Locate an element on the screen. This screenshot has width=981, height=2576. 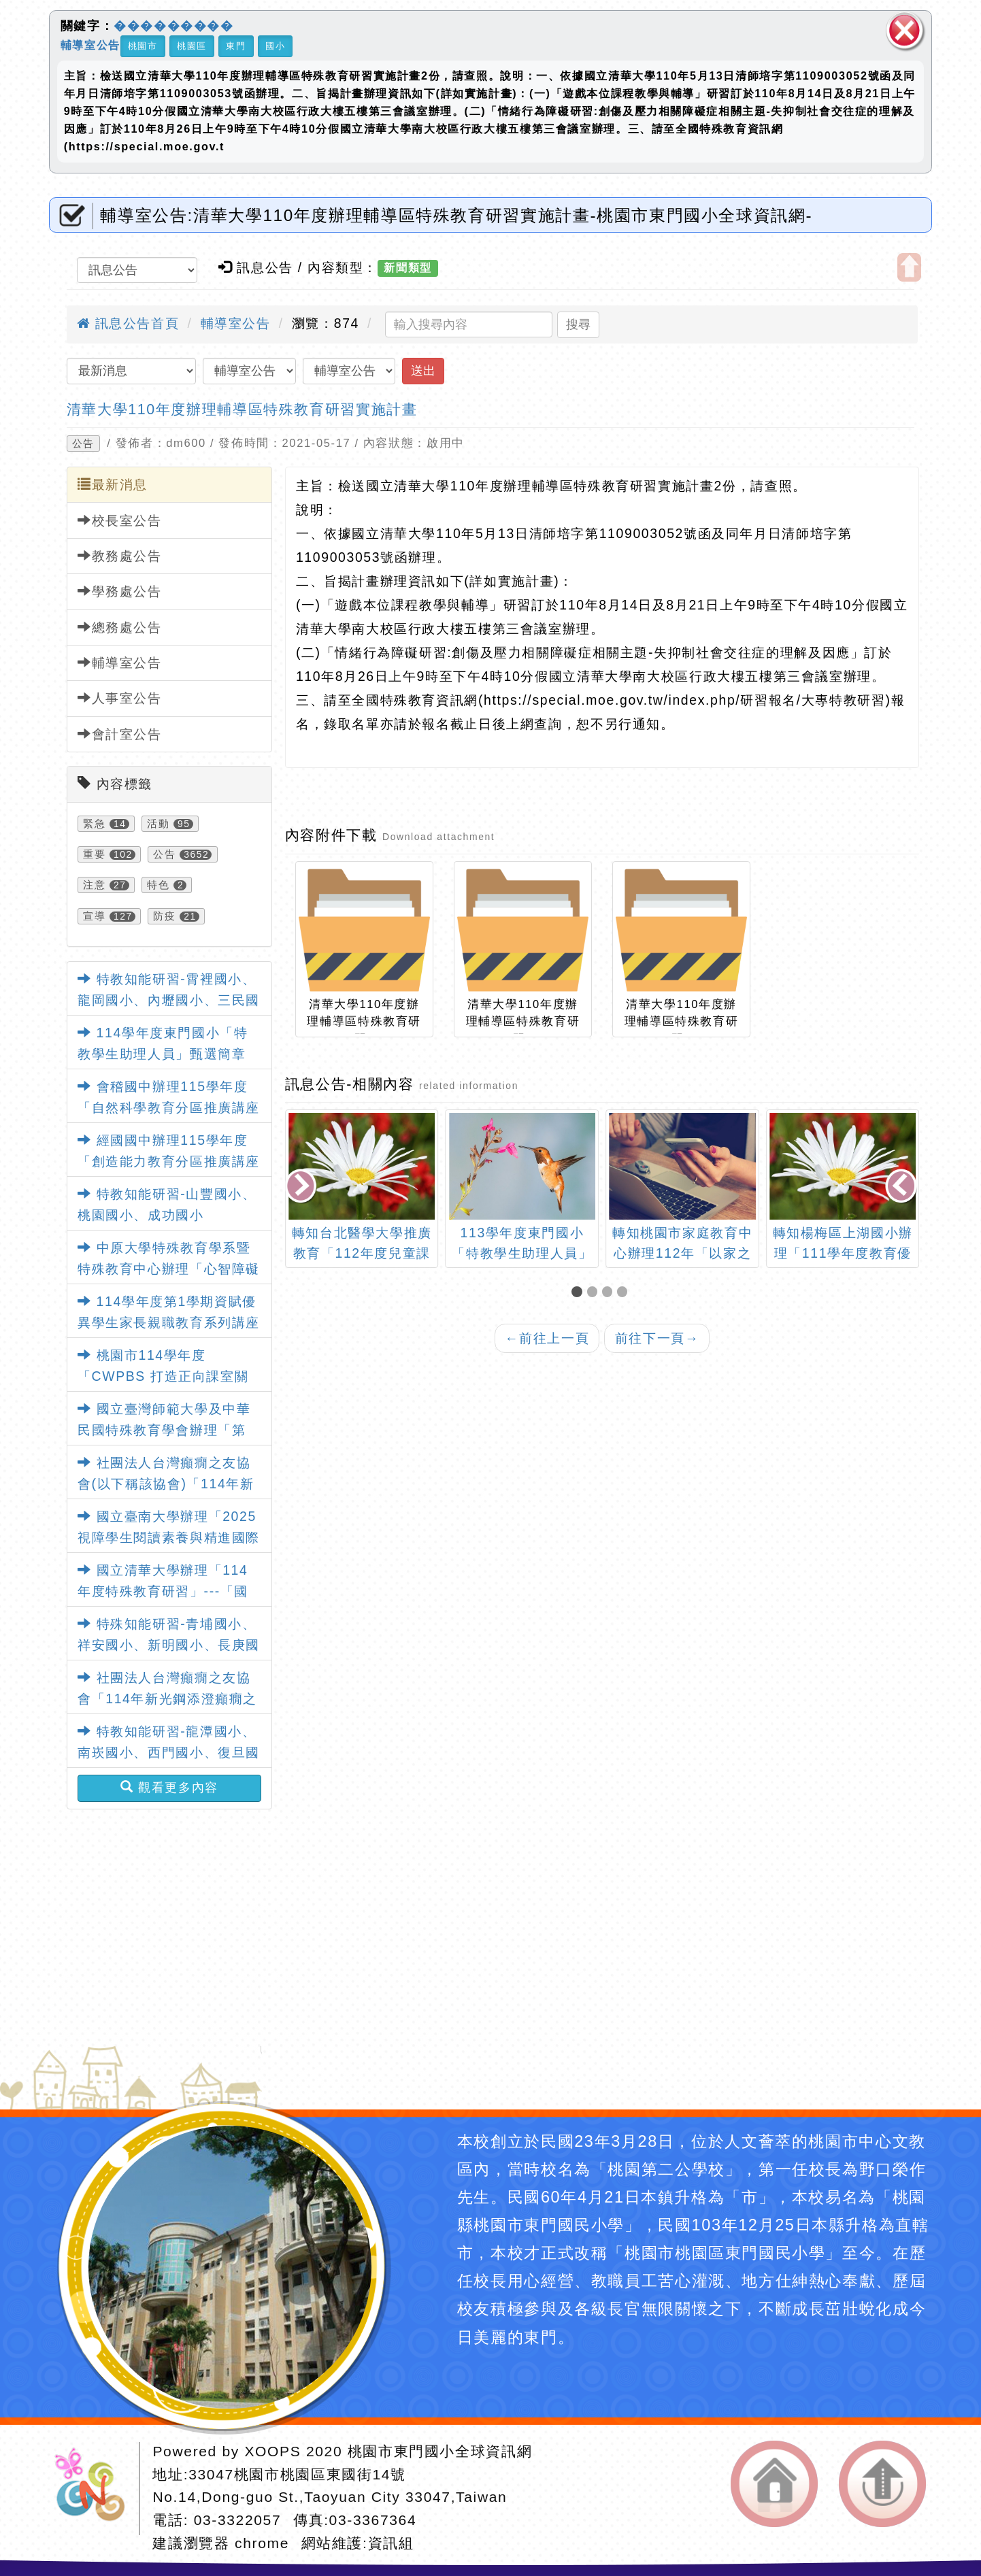
[button] is located at coordinates (578, 1292).